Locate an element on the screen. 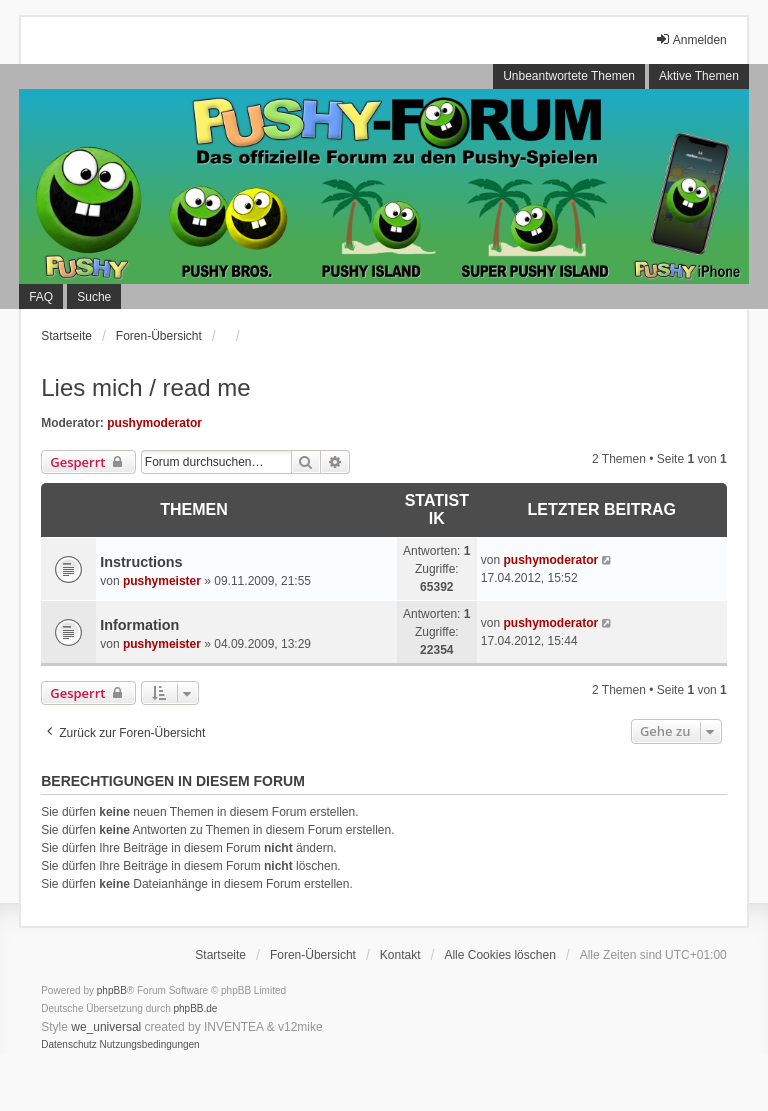 This screenshot has height=1111, width=768. Suche [menuitem] is located at coordinates (94, 297).